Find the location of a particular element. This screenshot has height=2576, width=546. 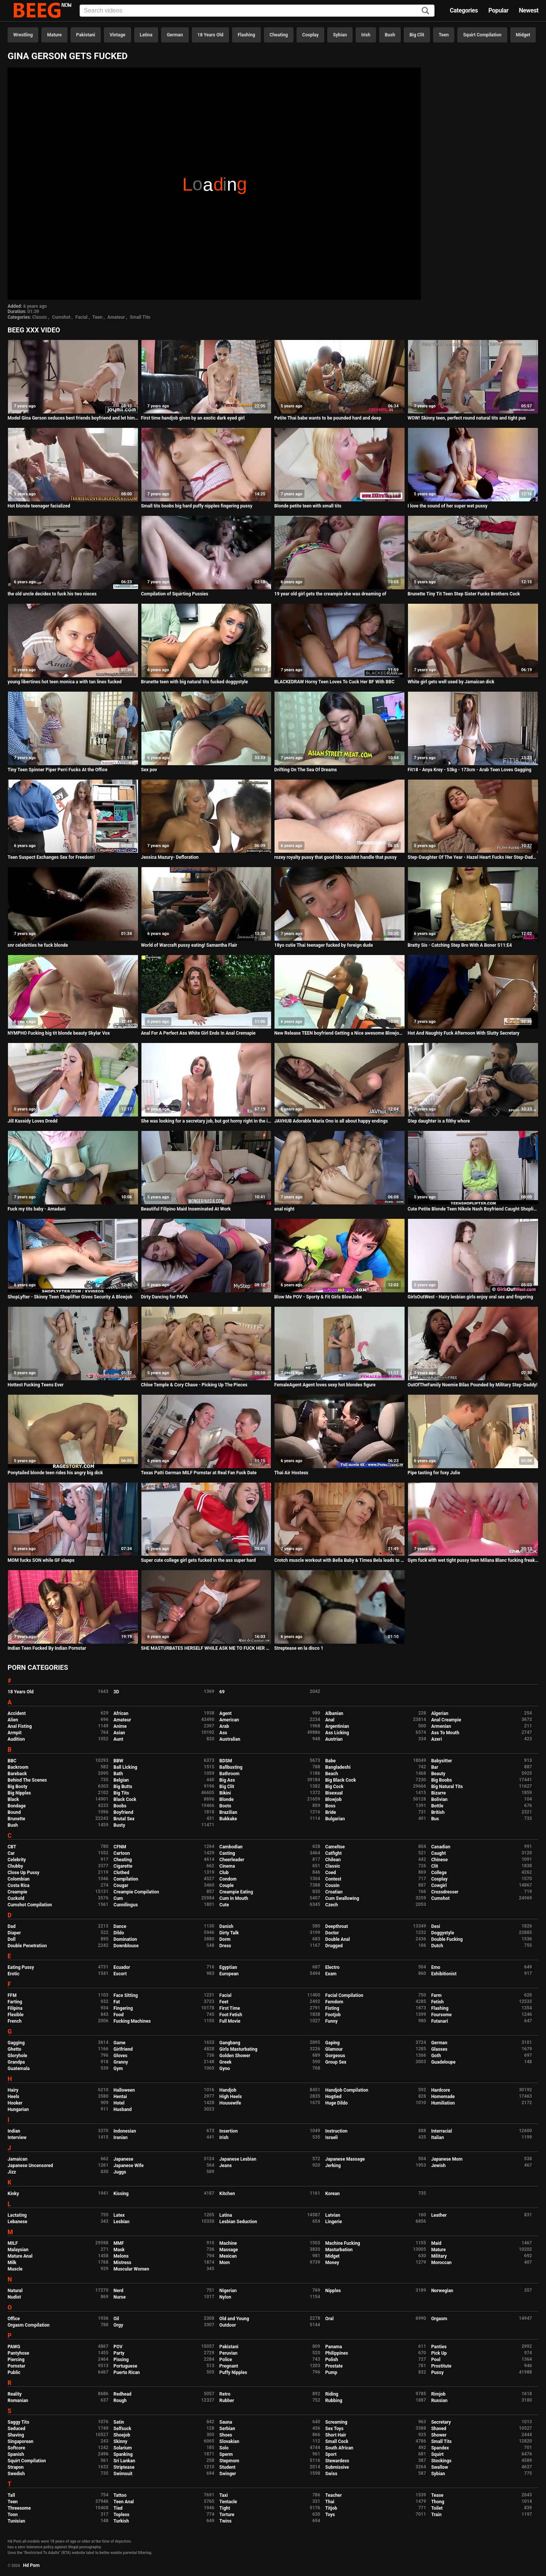

Escort is located at coordinates (120, 1973).